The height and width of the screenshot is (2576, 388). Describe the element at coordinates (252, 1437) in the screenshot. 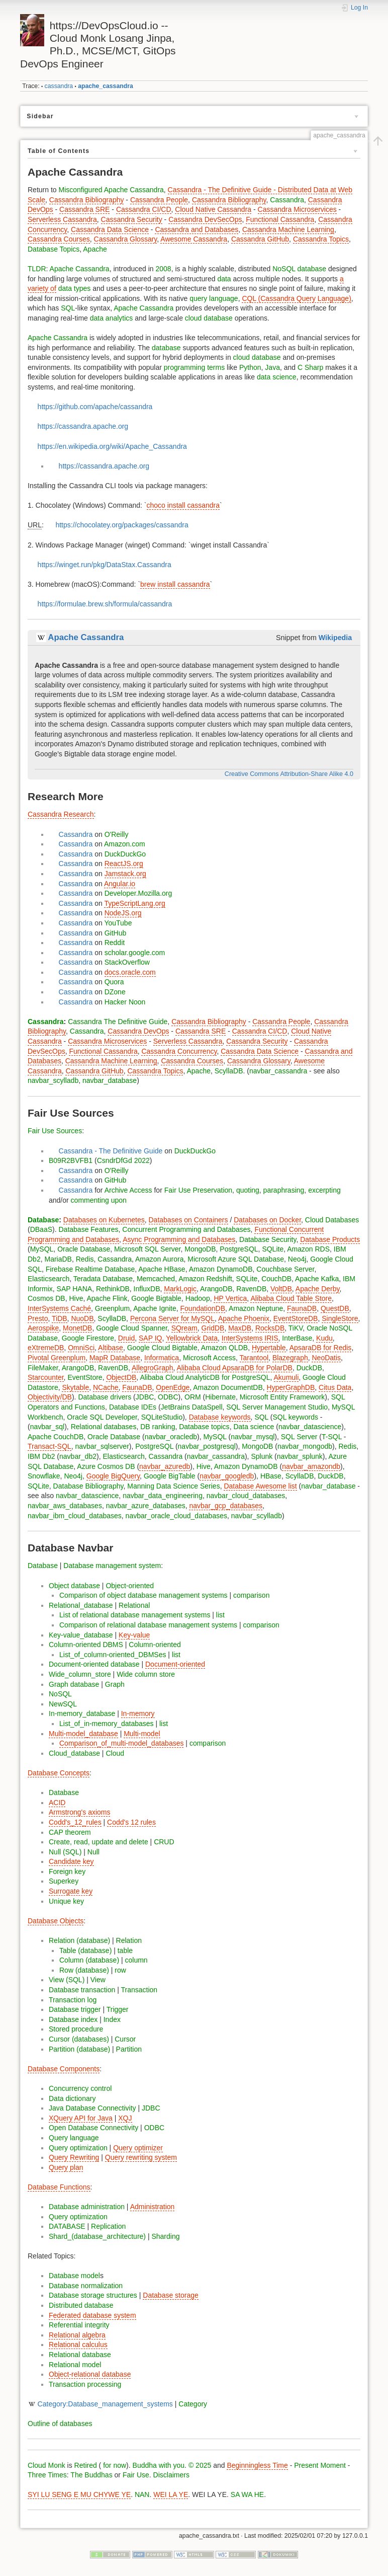

I see `navbar_mysql` at that location.